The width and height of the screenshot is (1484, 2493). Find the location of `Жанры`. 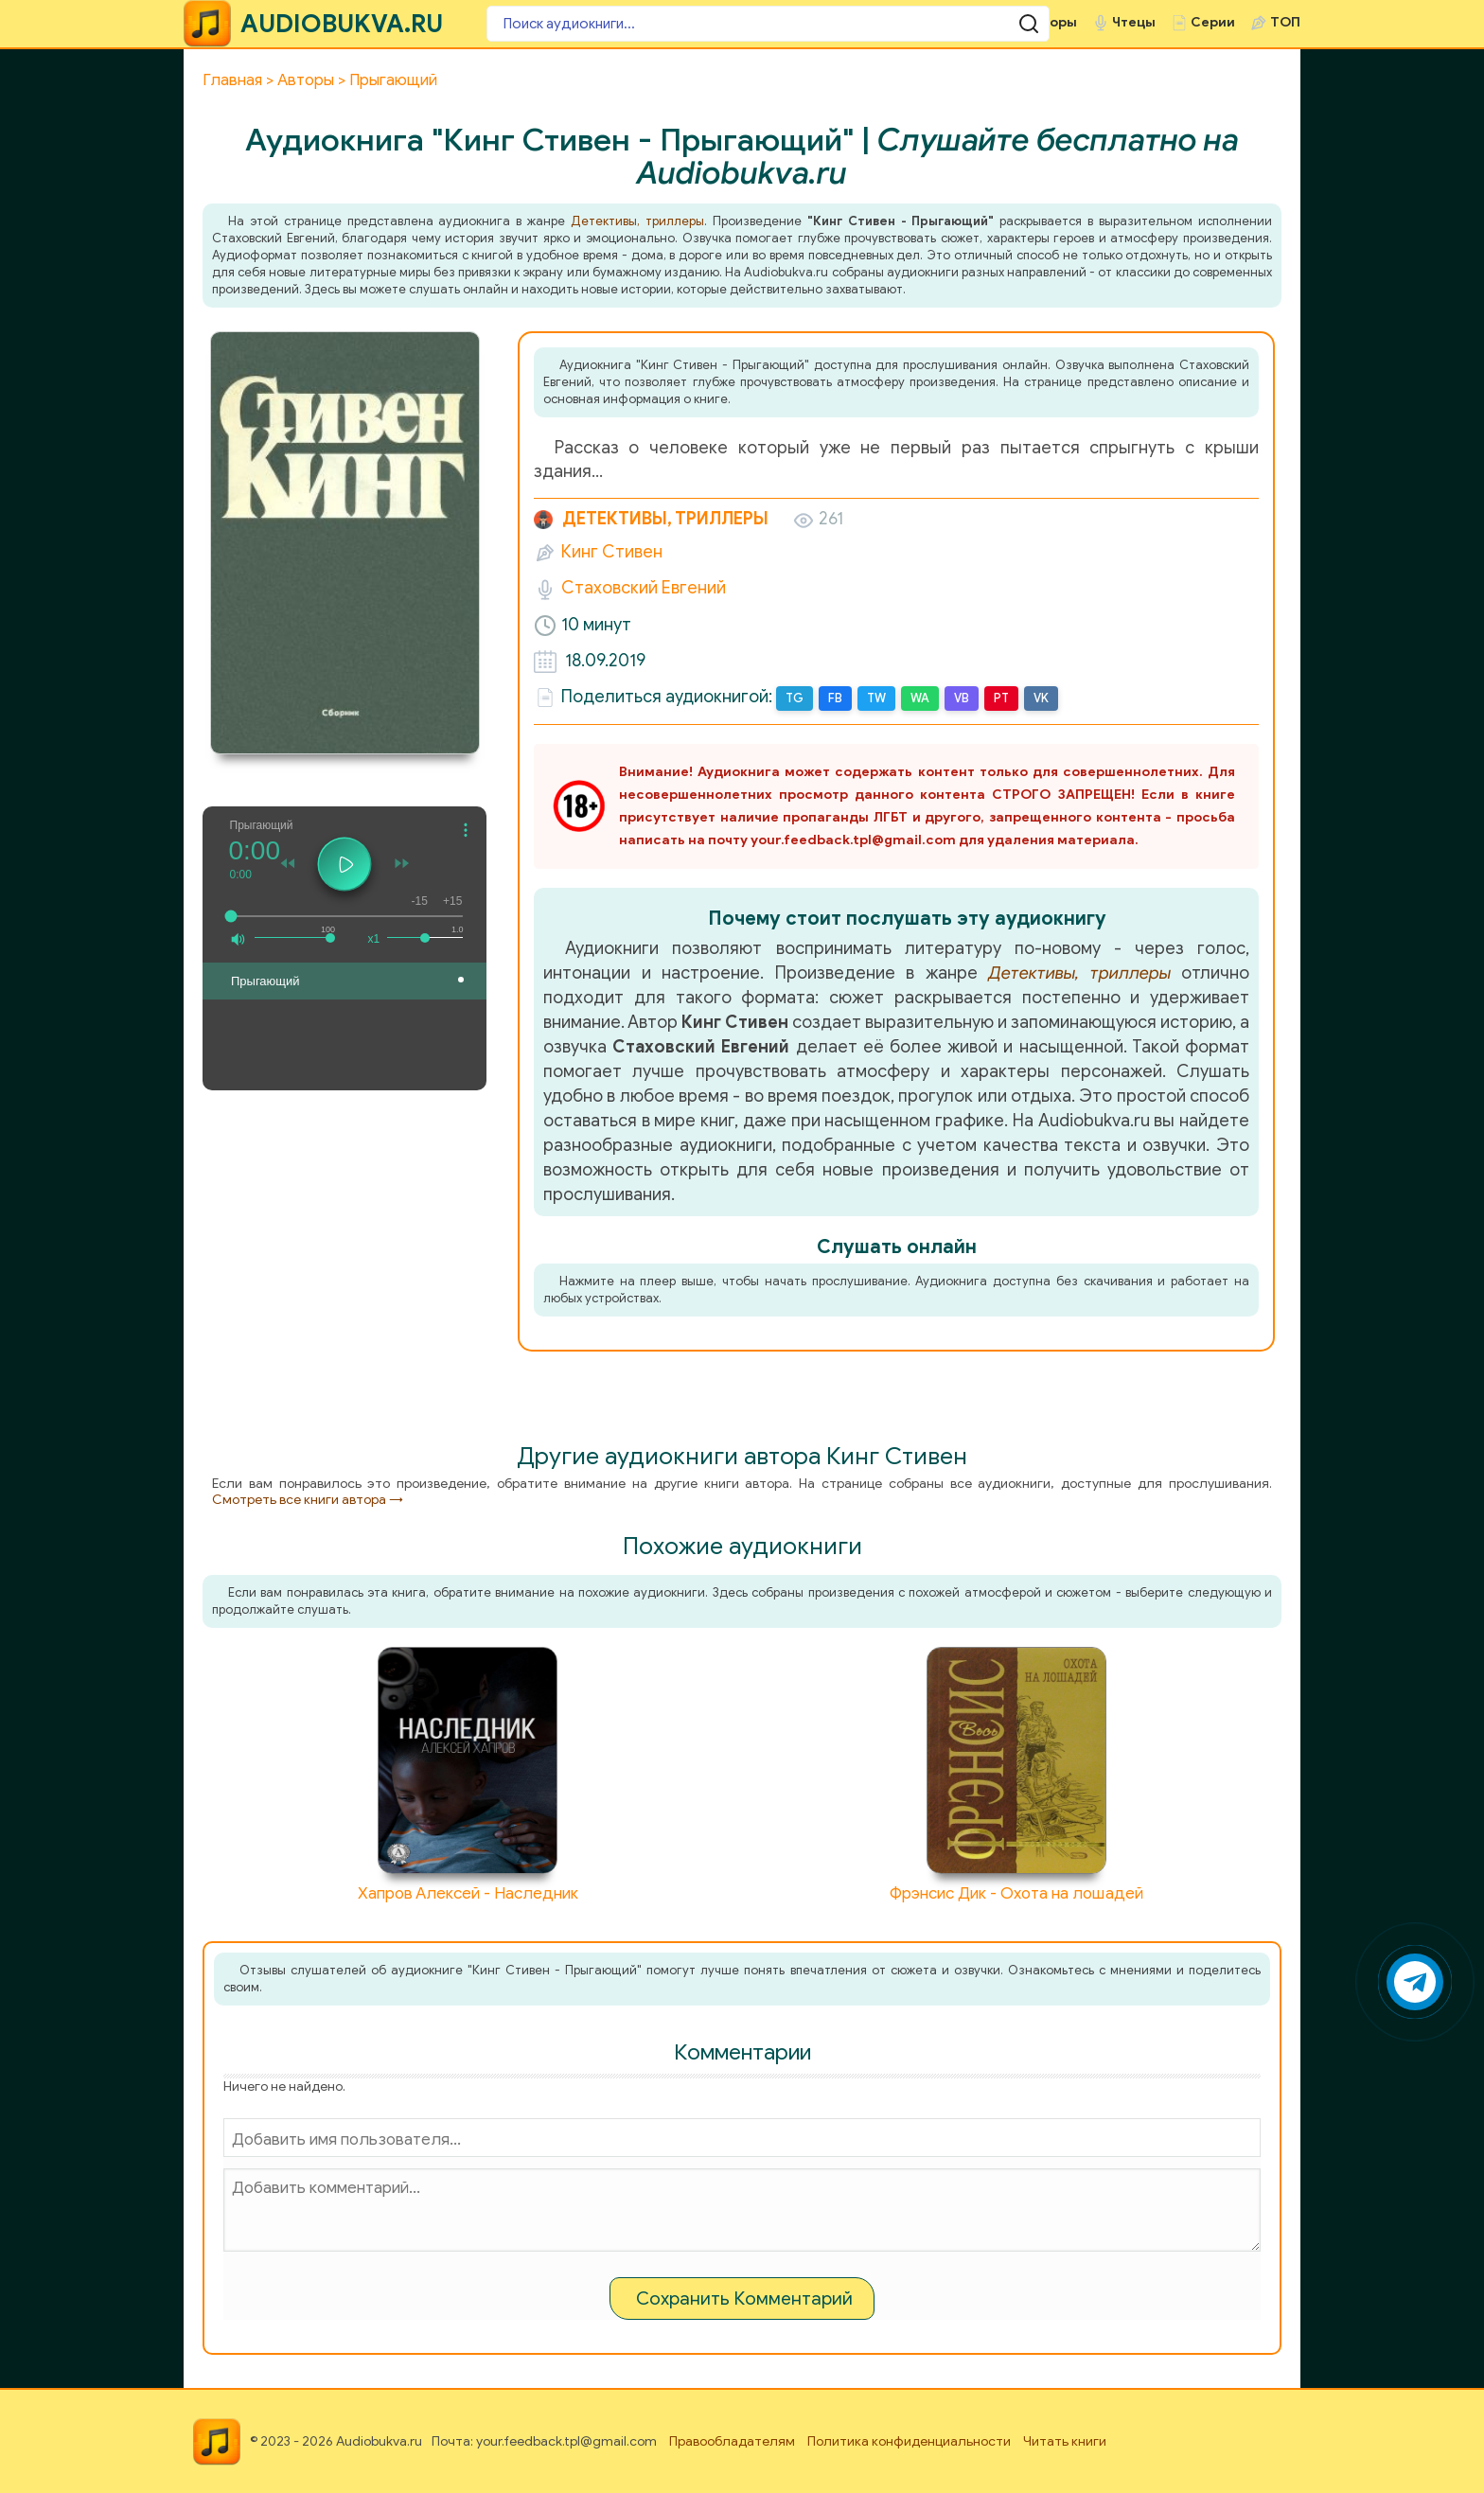

Жанры is located at coordinates (965, 22).